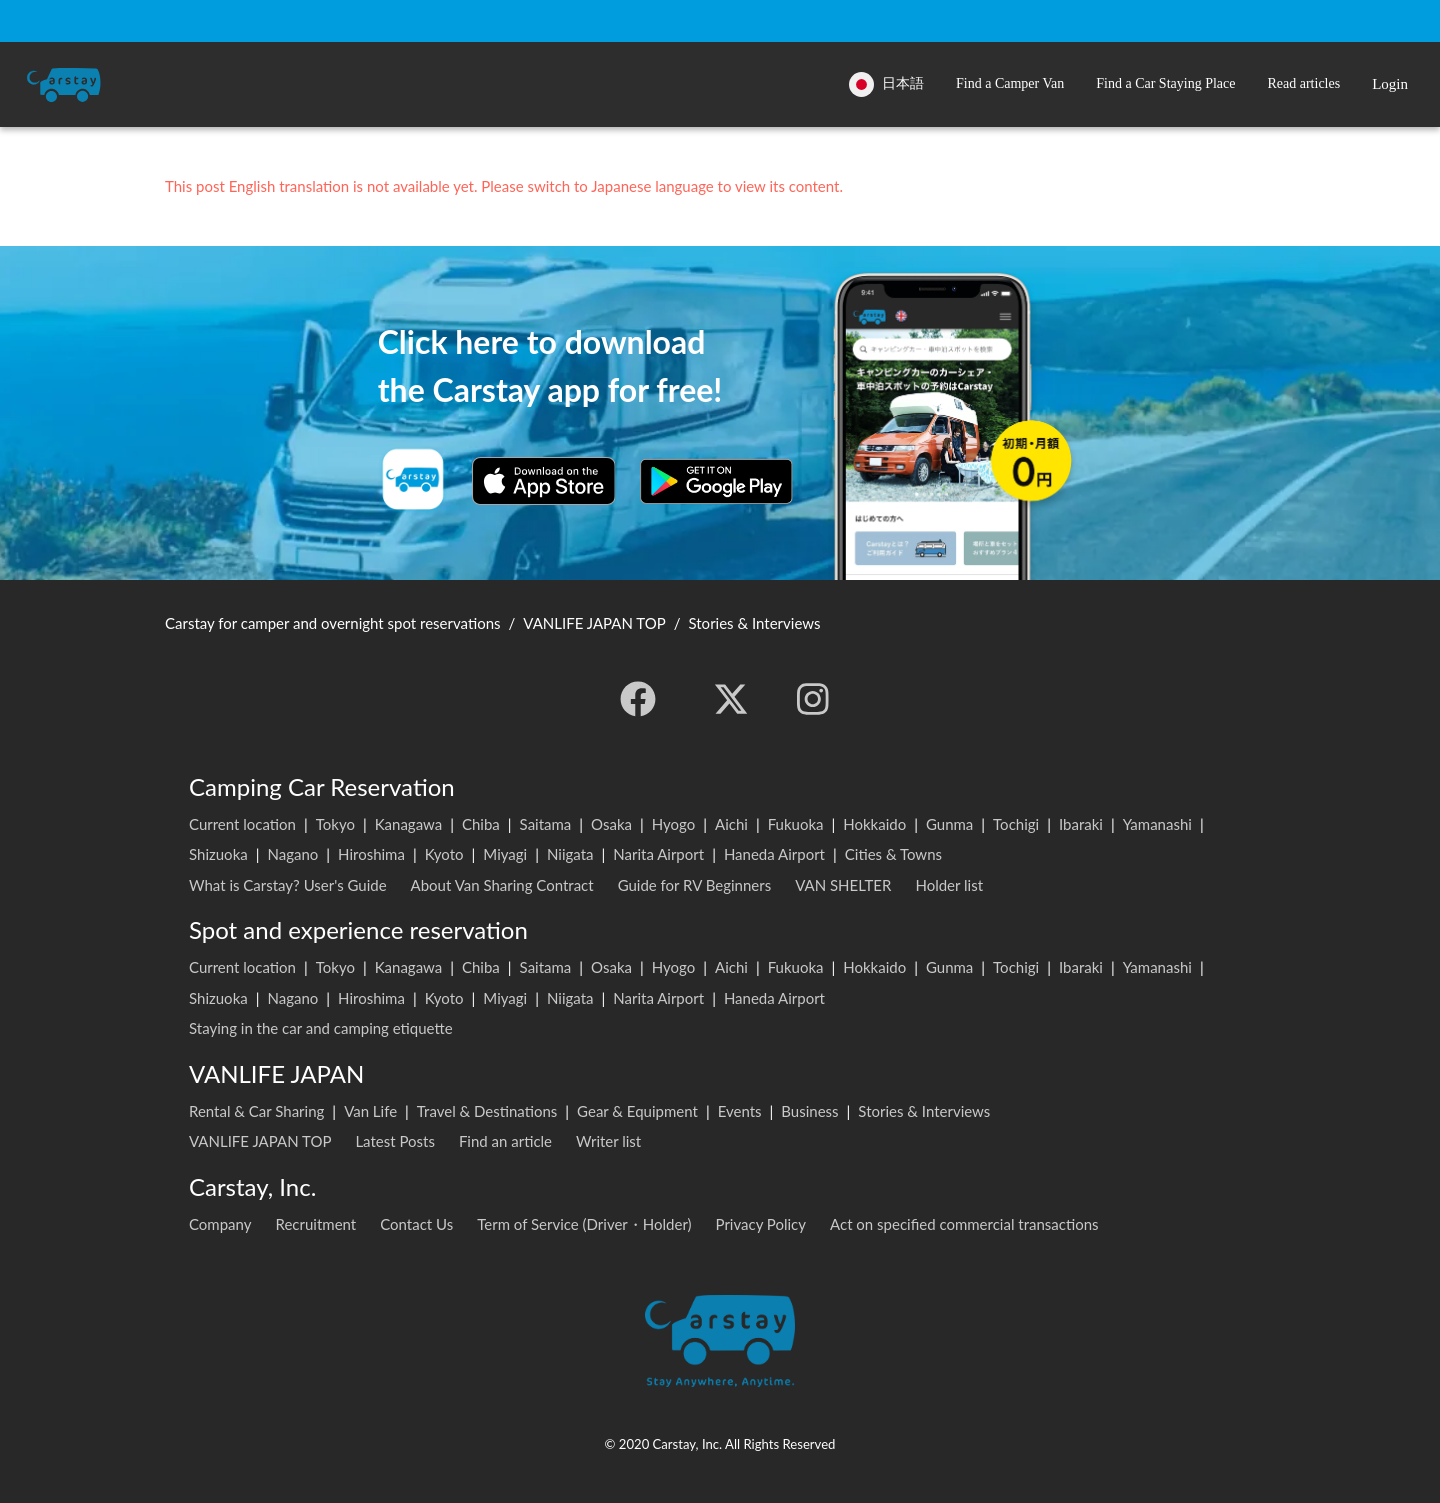  What do you see at coordinates (608, 1141) in the screenshot?
I see `Writer list` at bounding box center [608, 1141].